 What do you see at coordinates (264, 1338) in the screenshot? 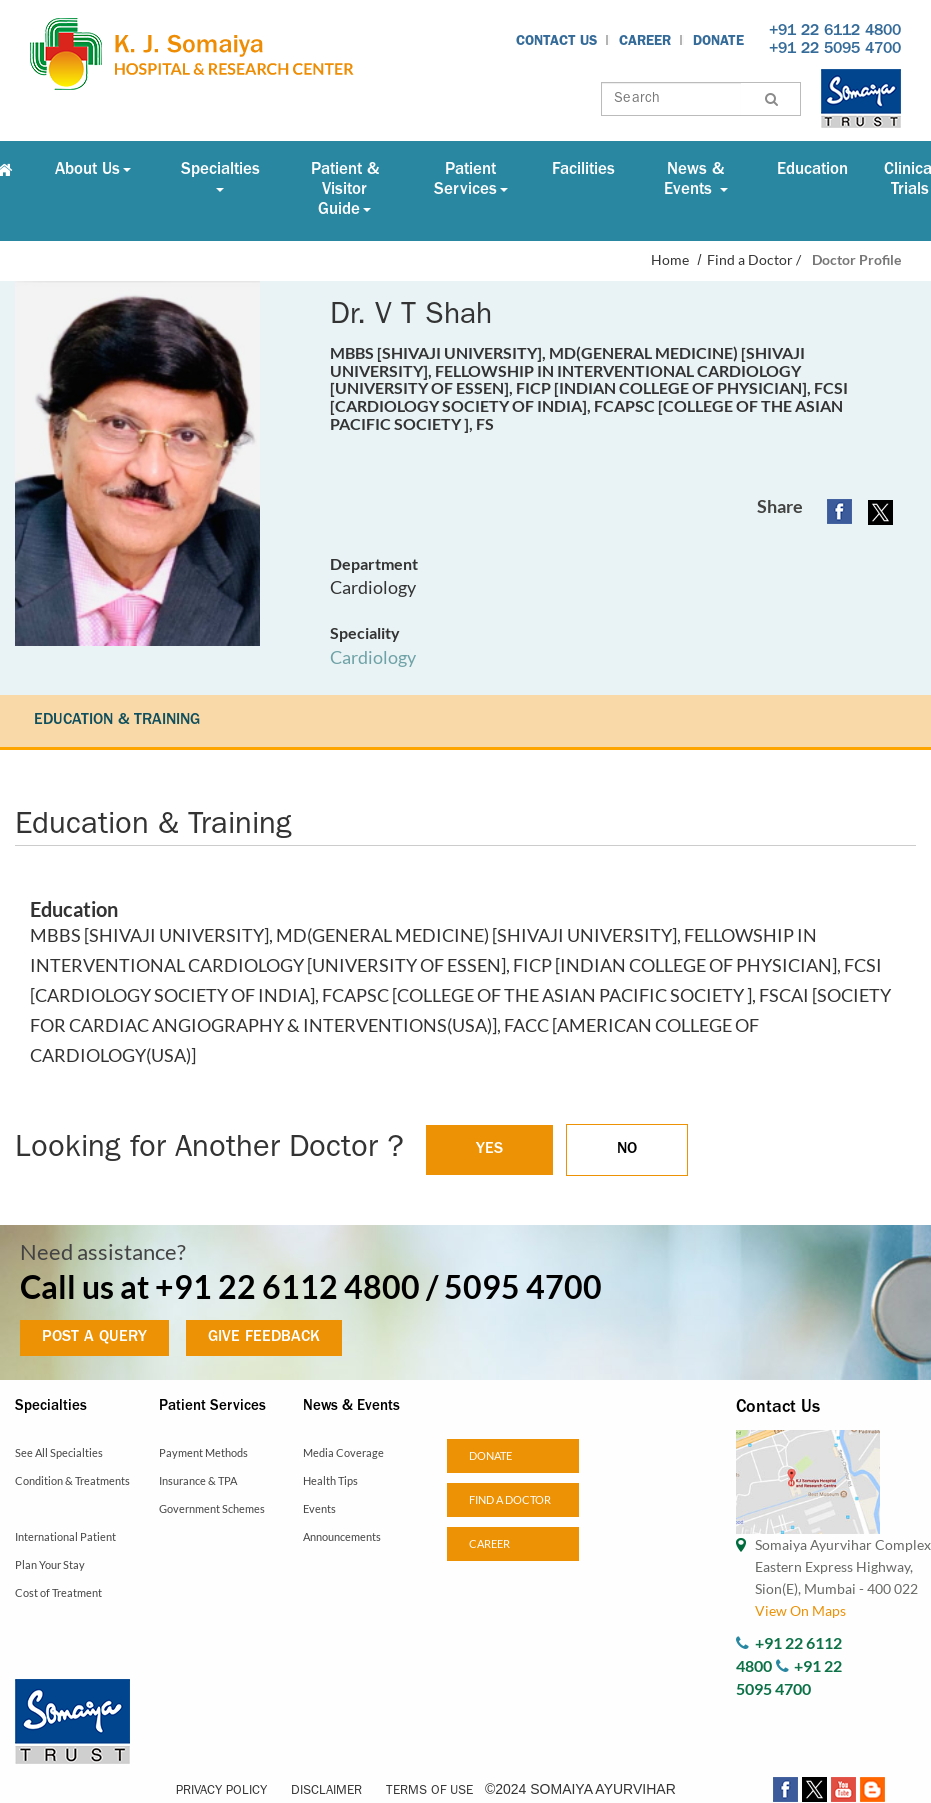
I see `GIVE FEEDBACK` at bounding box center [264, 1338].